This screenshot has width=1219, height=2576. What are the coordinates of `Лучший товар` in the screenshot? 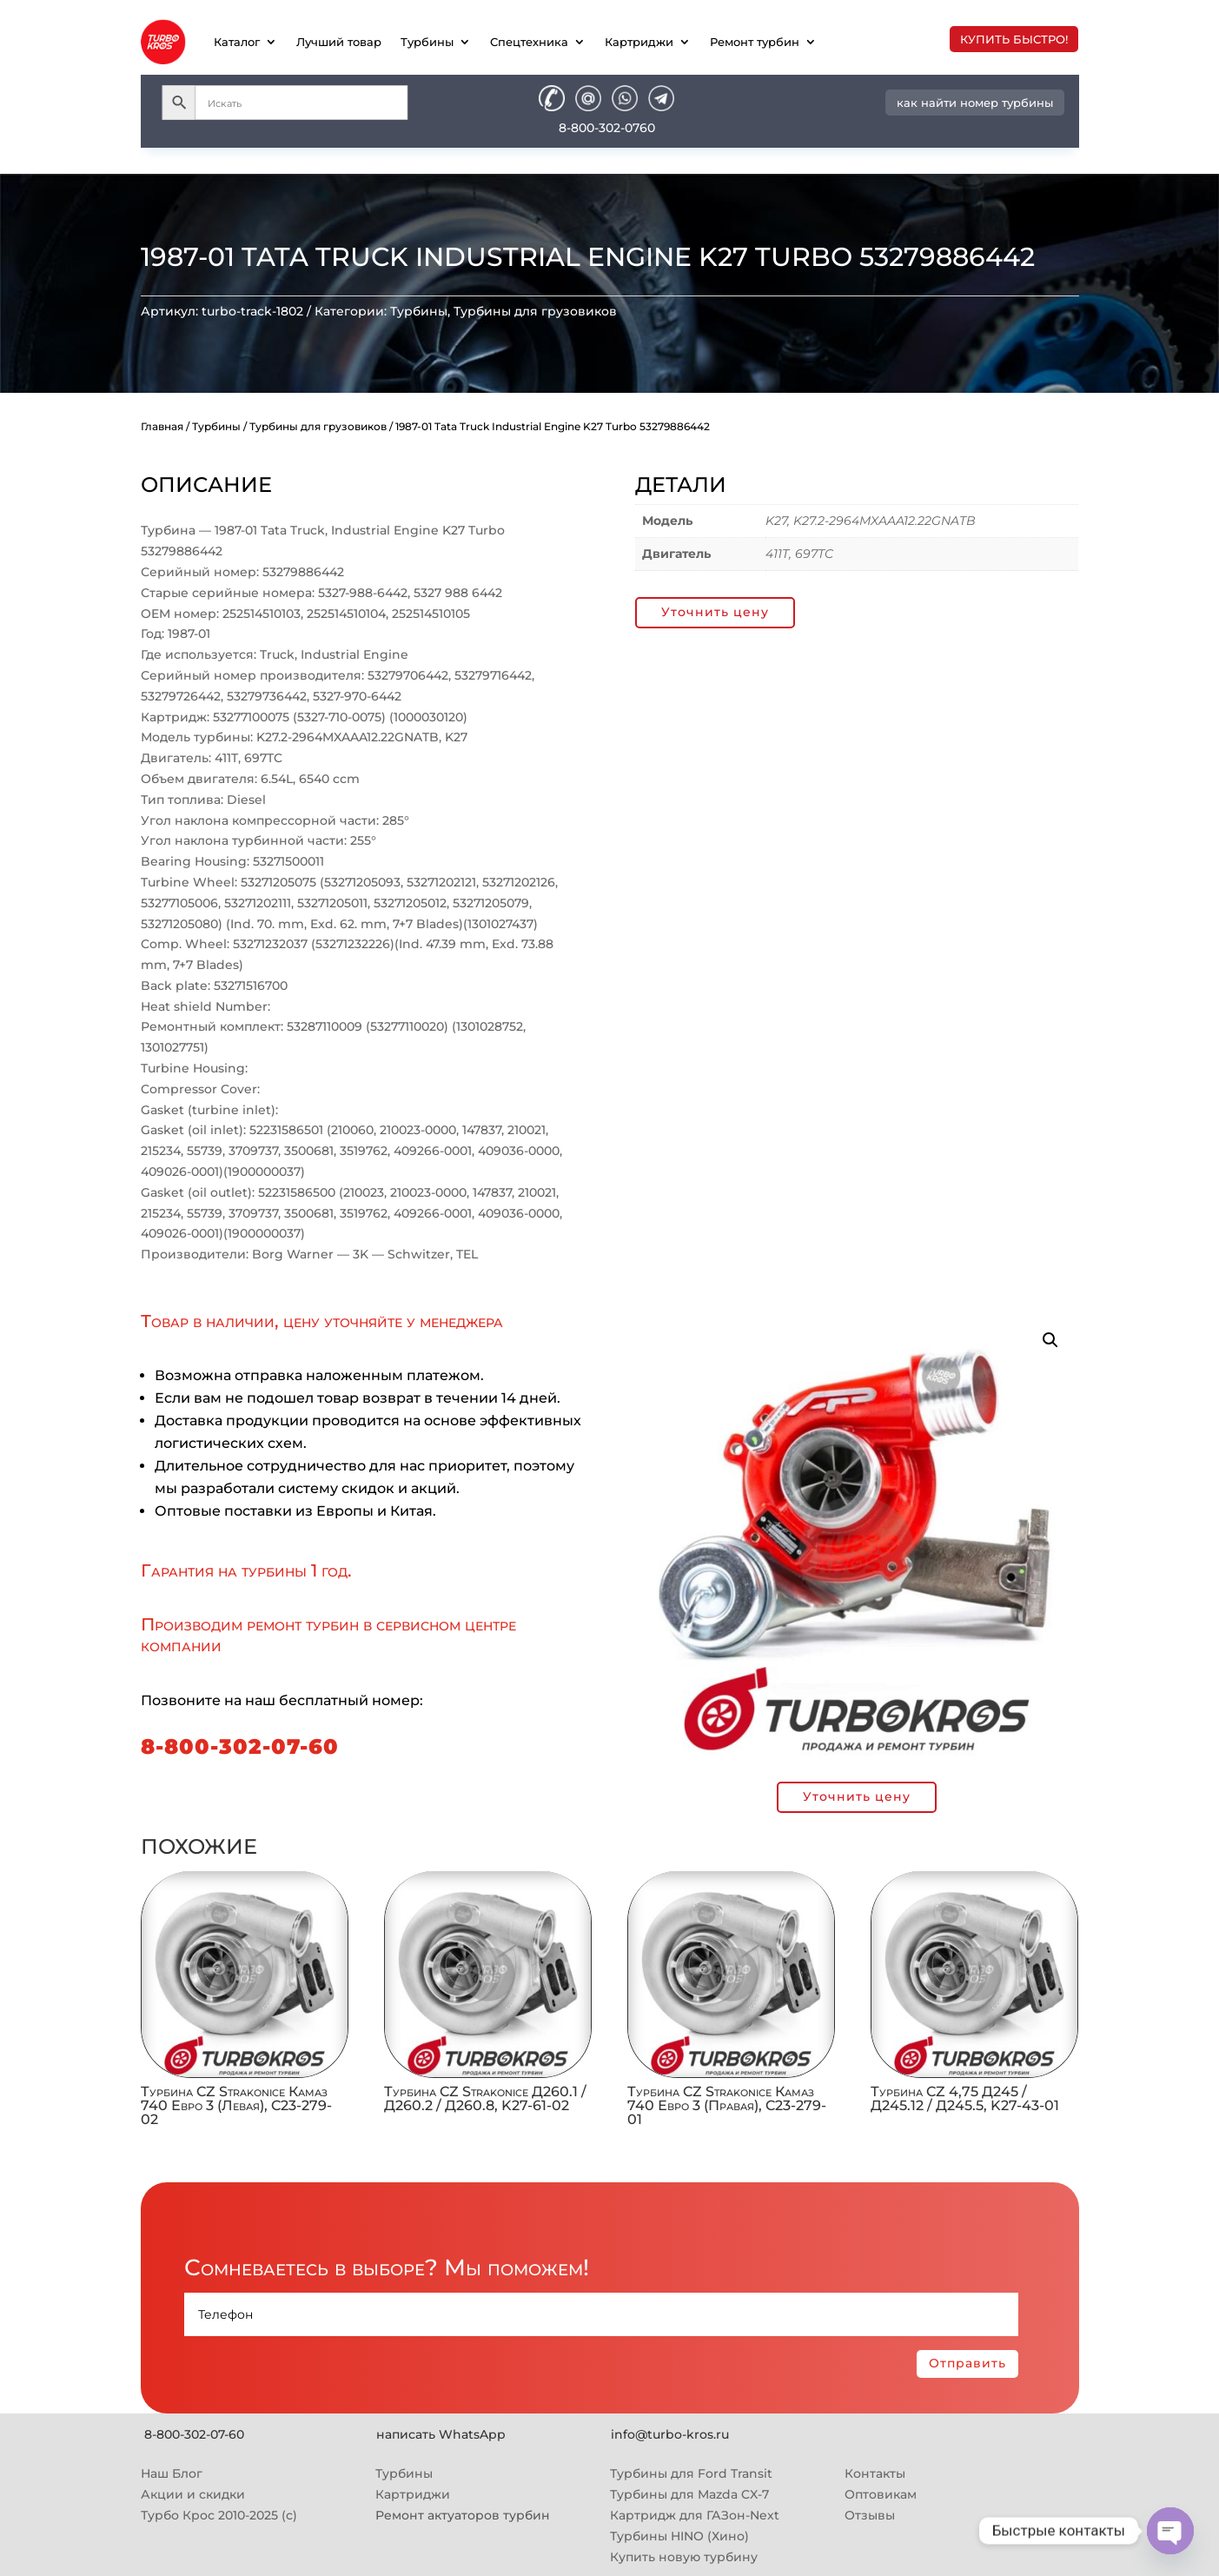 It's located at (338, 42).